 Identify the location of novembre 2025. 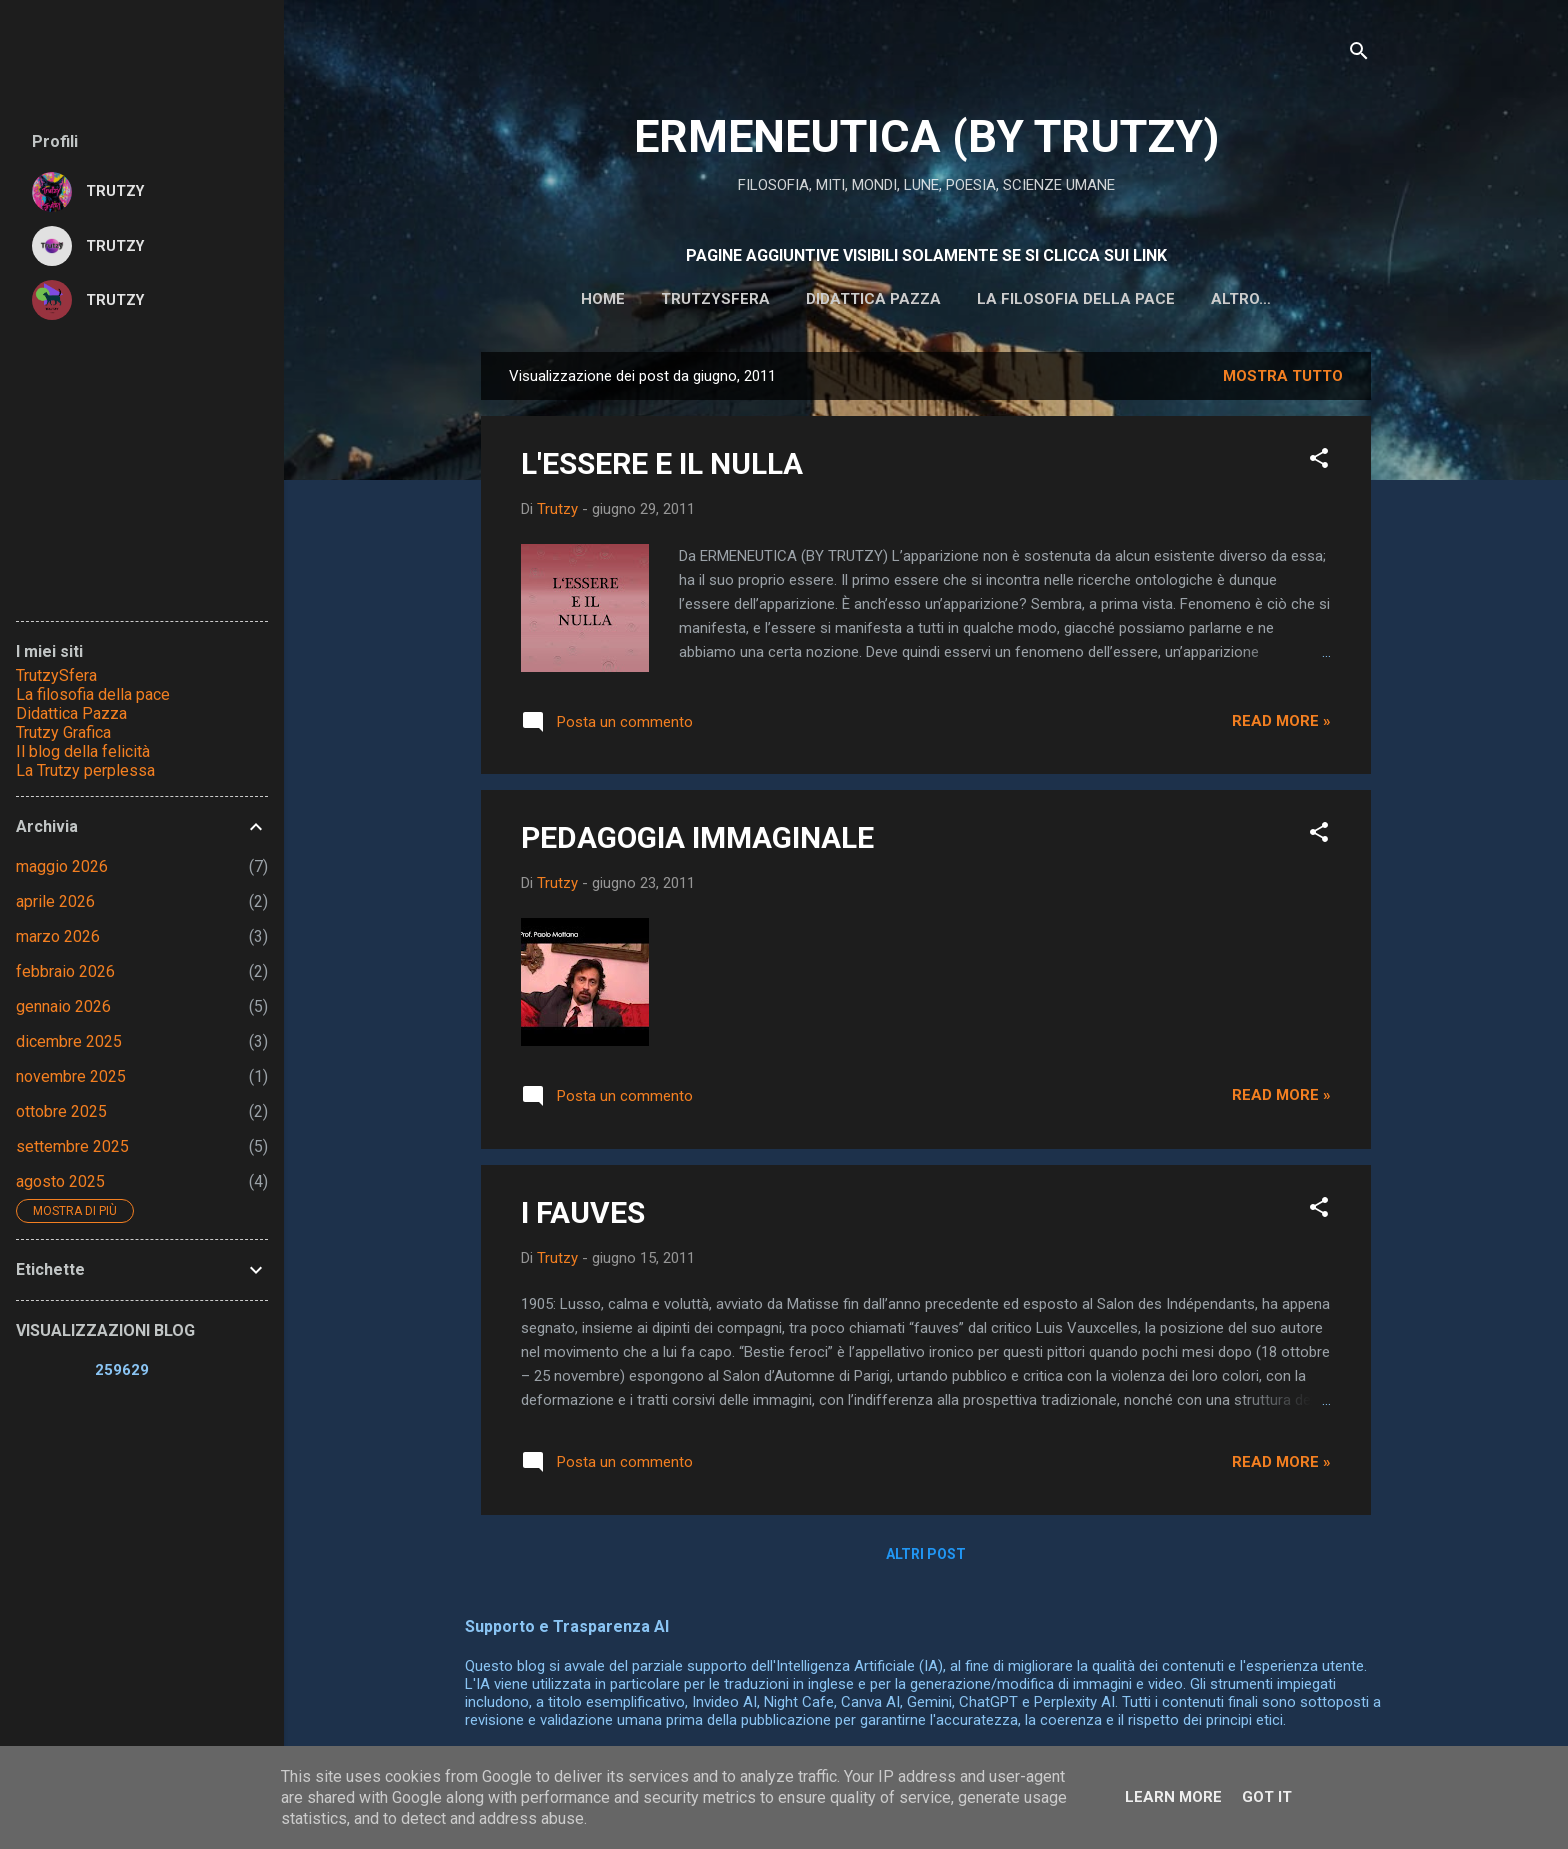
(71, 1076).